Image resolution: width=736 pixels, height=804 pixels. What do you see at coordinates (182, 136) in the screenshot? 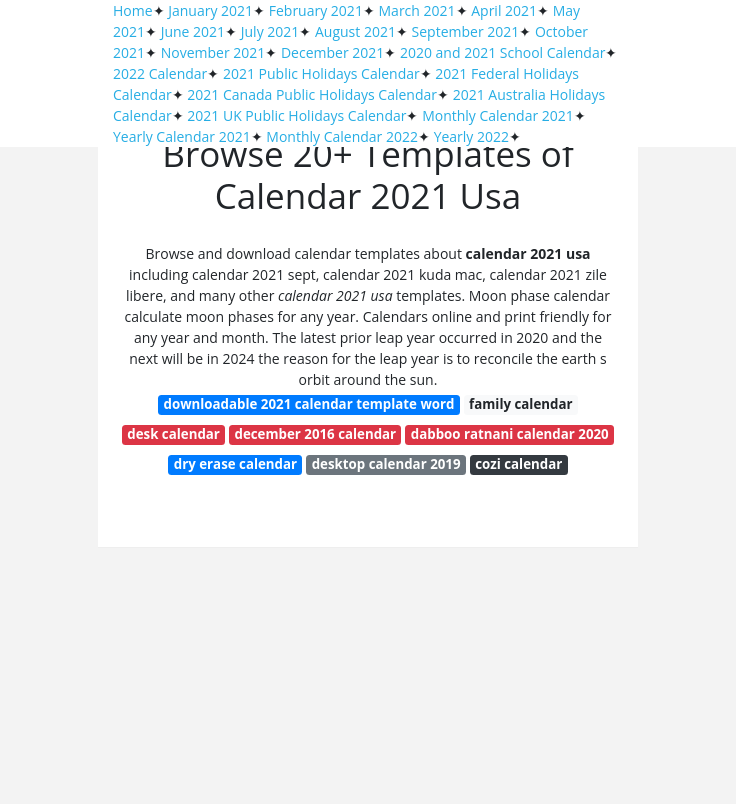
I see `Yearly Calendar 2021` at bounding box center [182, 136].